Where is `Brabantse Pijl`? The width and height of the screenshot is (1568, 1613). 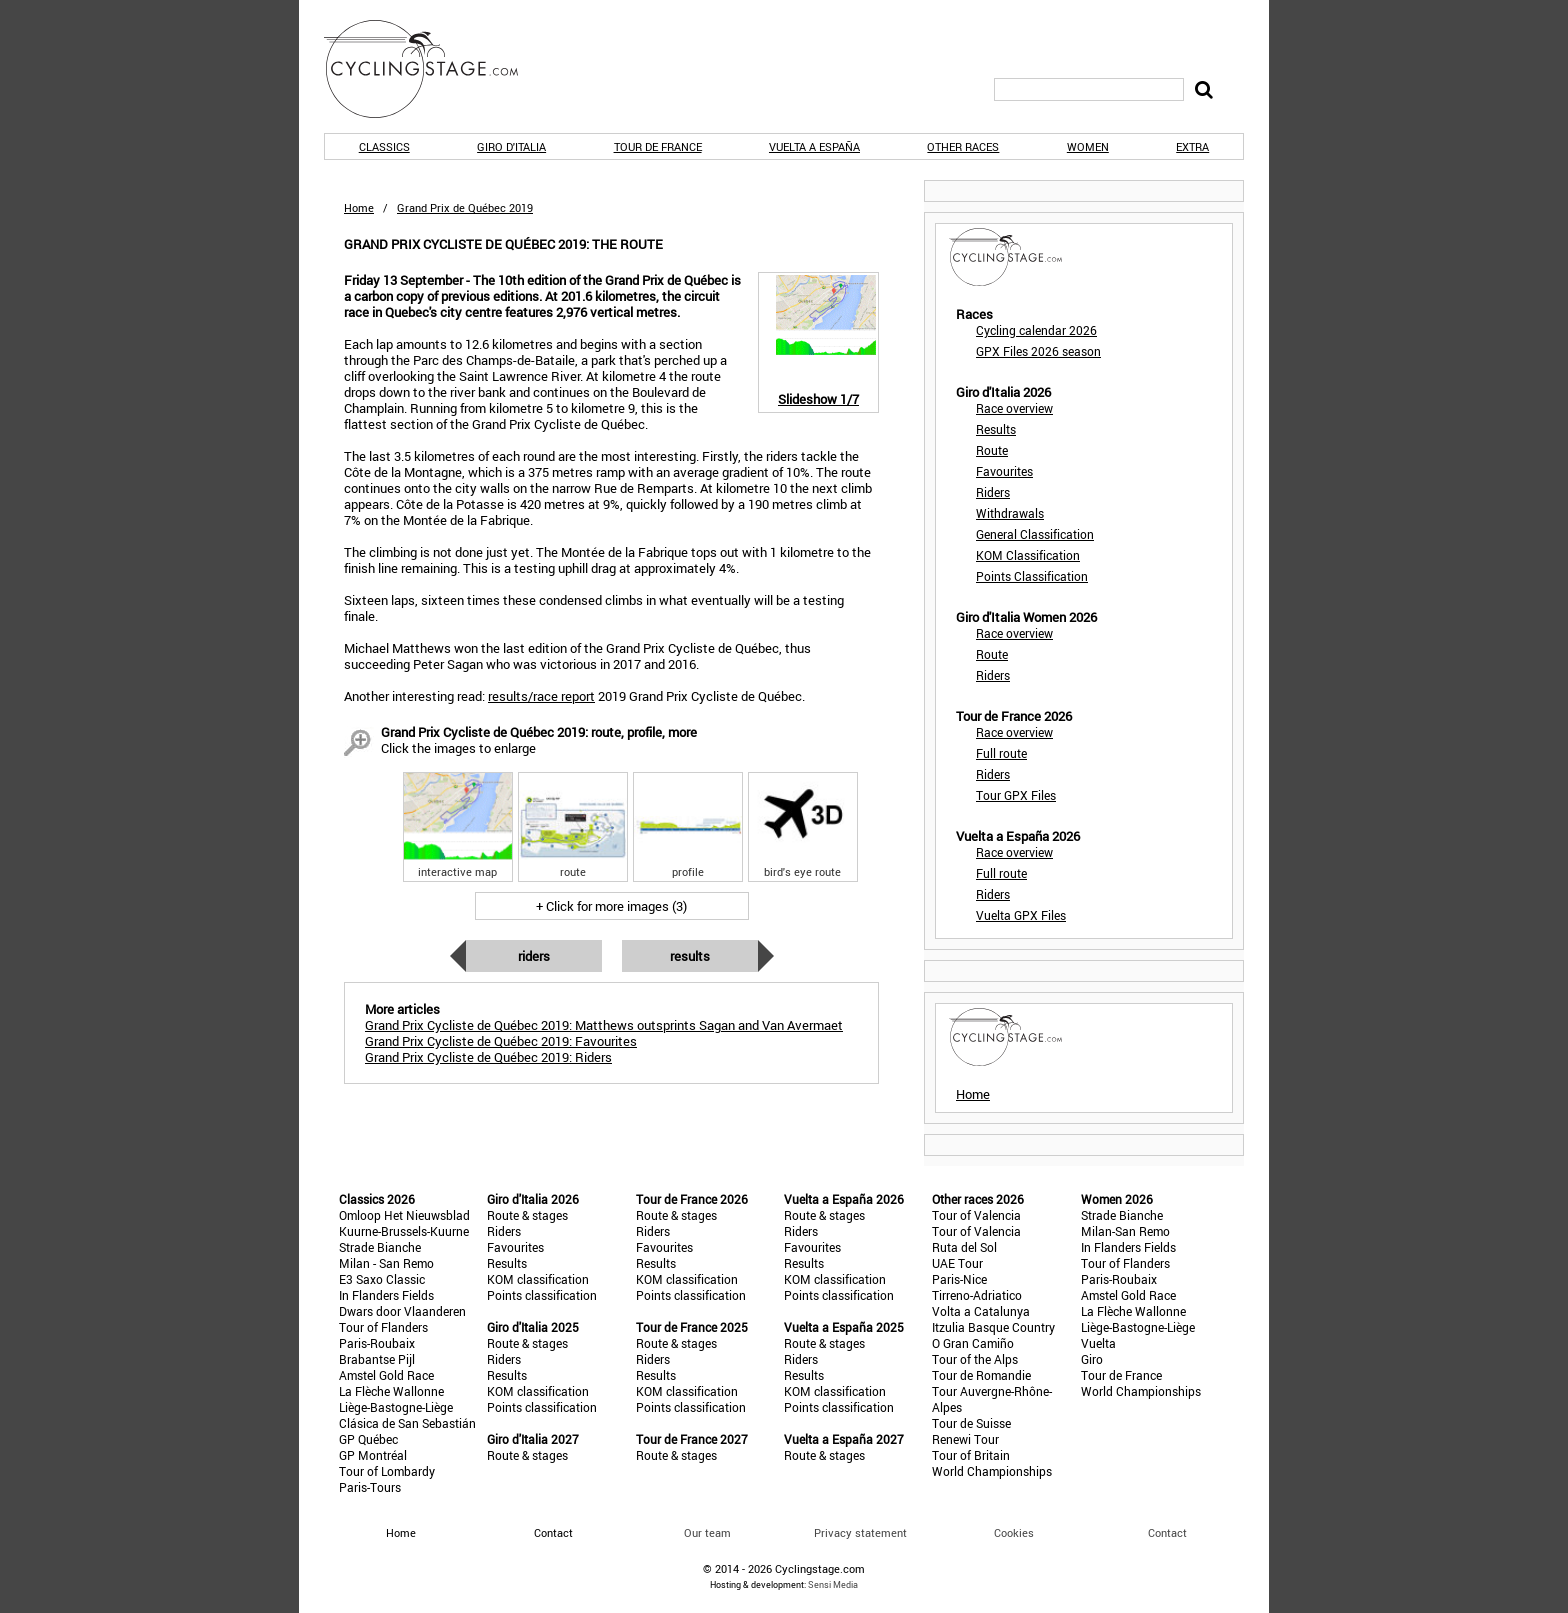 Brabantse Pijl is located at coordinates (377, 1359).